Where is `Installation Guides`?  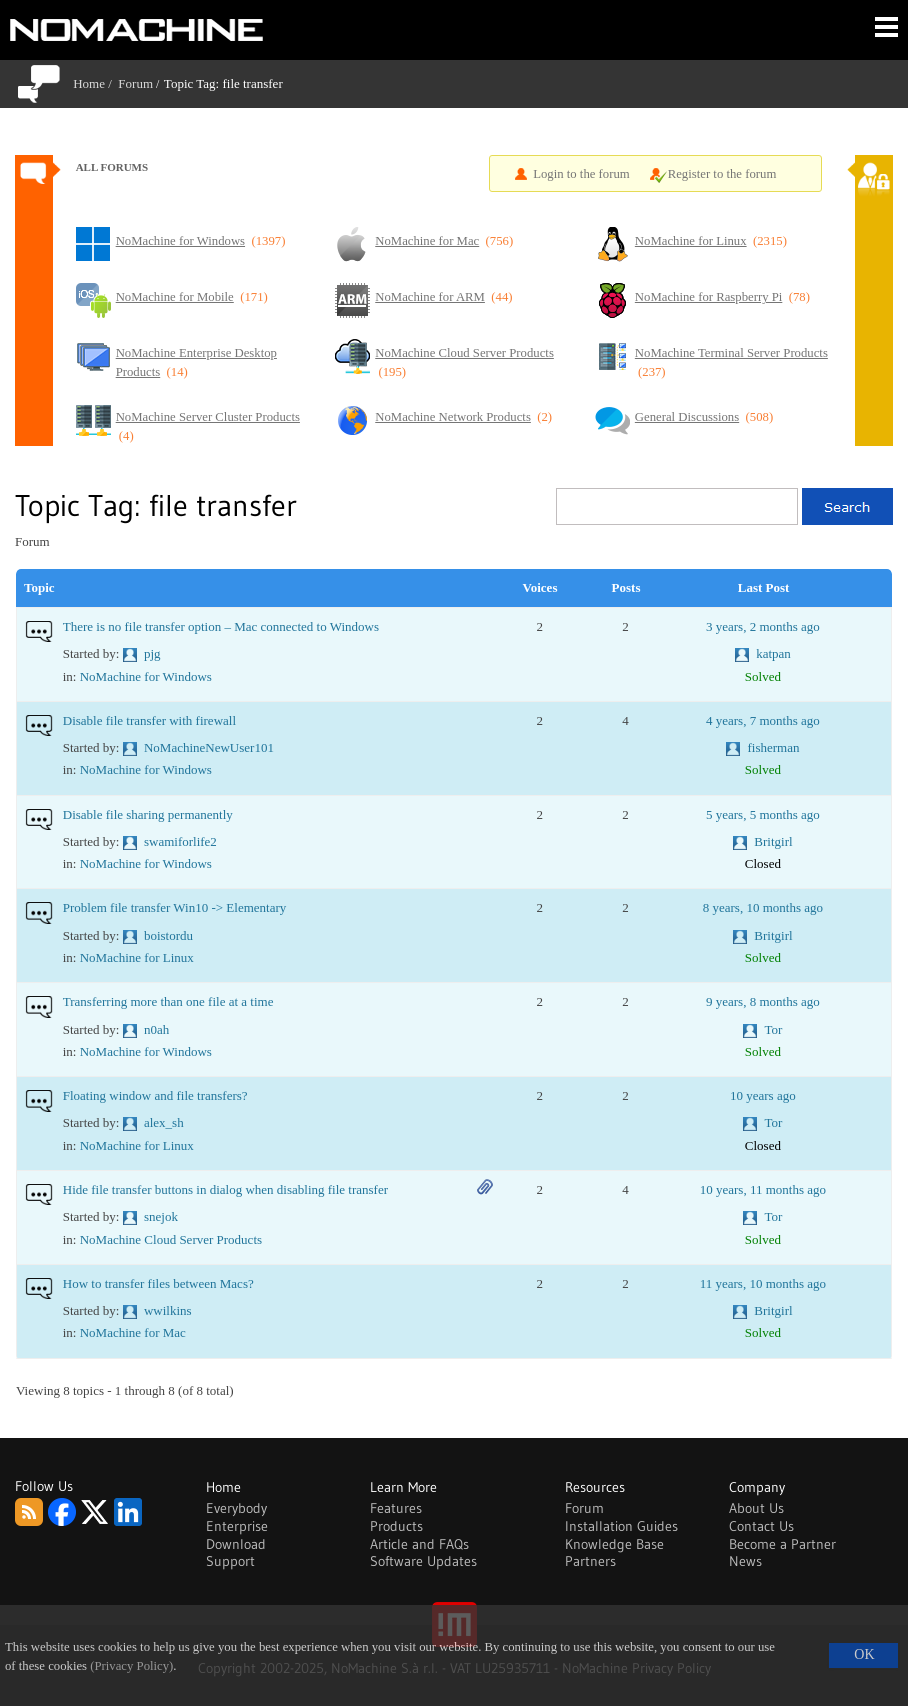 Installation Guides is located at coordinates (621, 1526).